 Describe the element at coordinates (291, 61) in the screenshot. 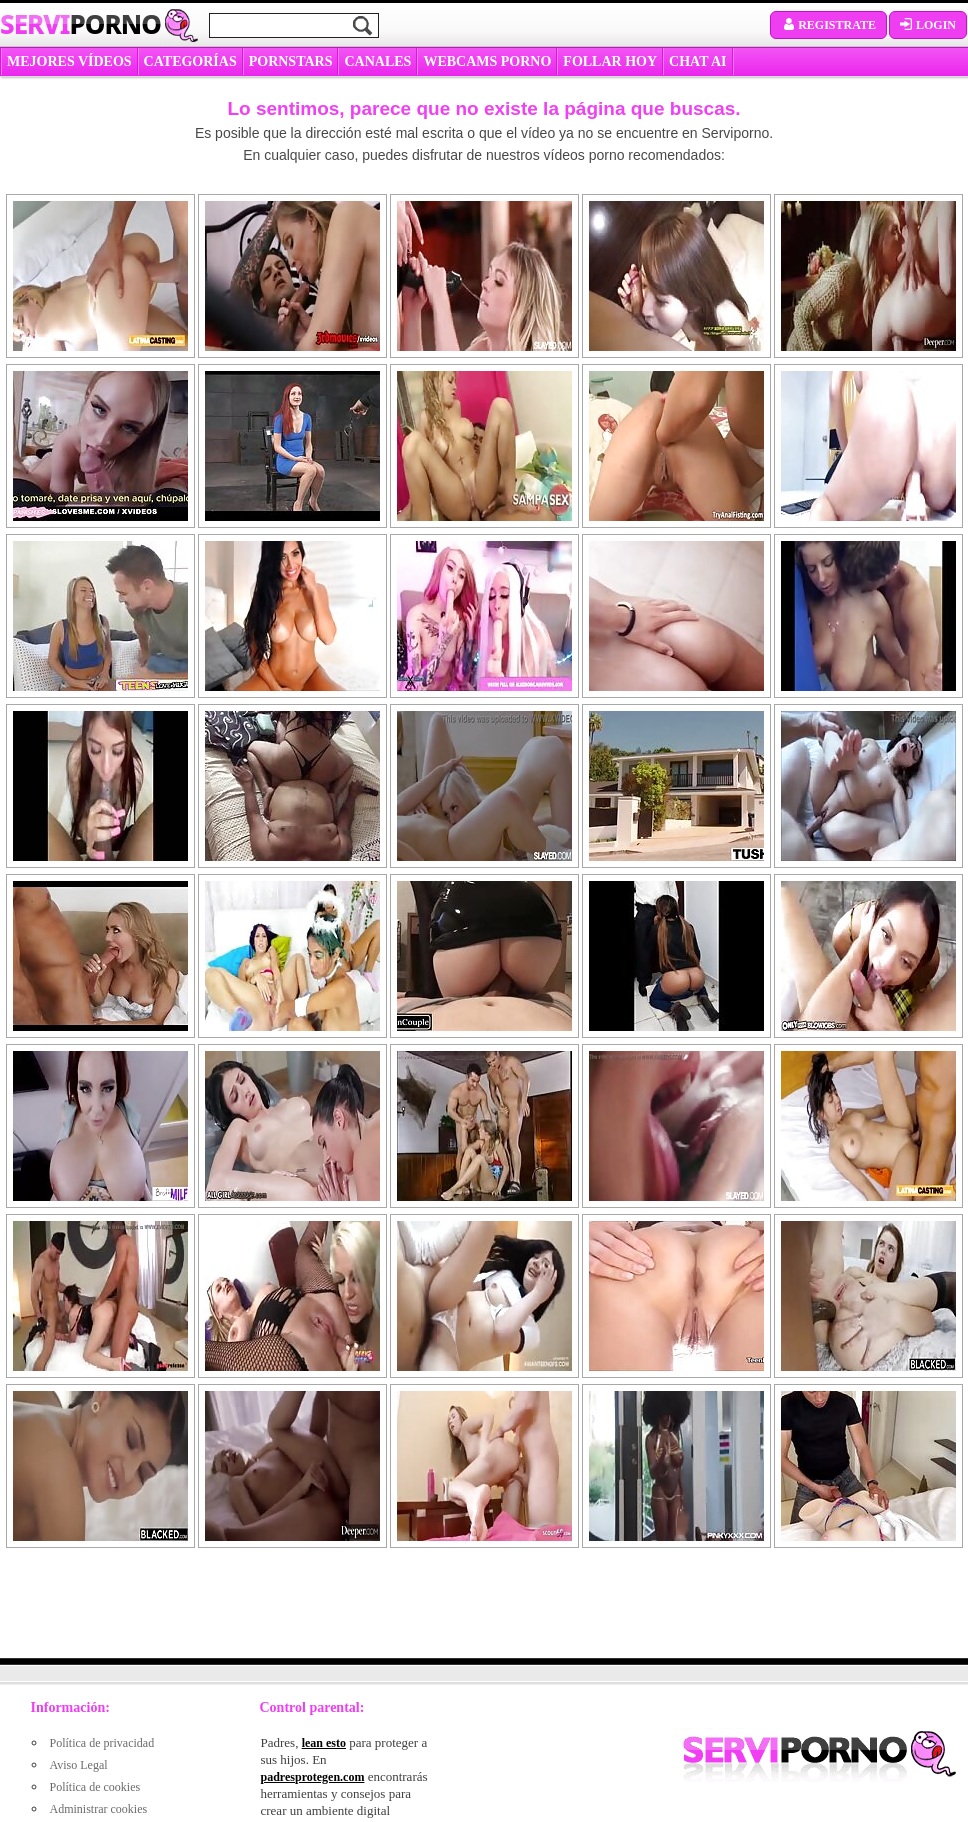

I see `Pornstars` at that location.